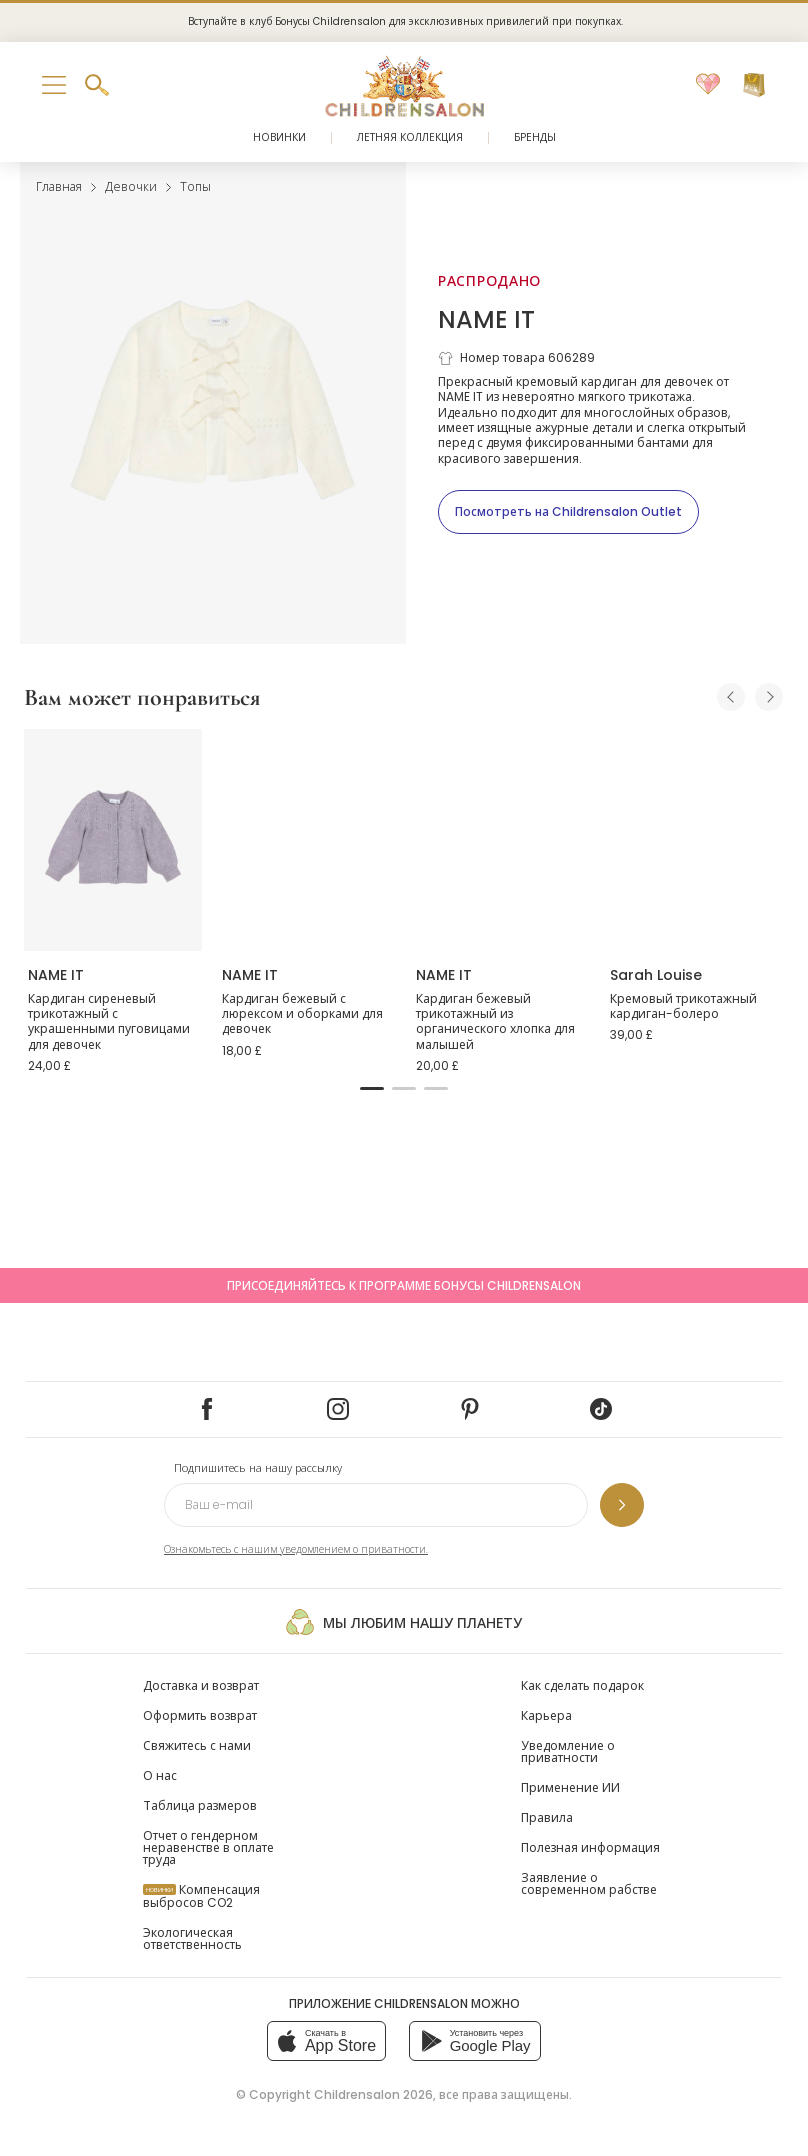  What do you see at coordinates (568, 1751) in the screenshot?
I see `Уведомление о приватности` at bounding box center [568, 1751].